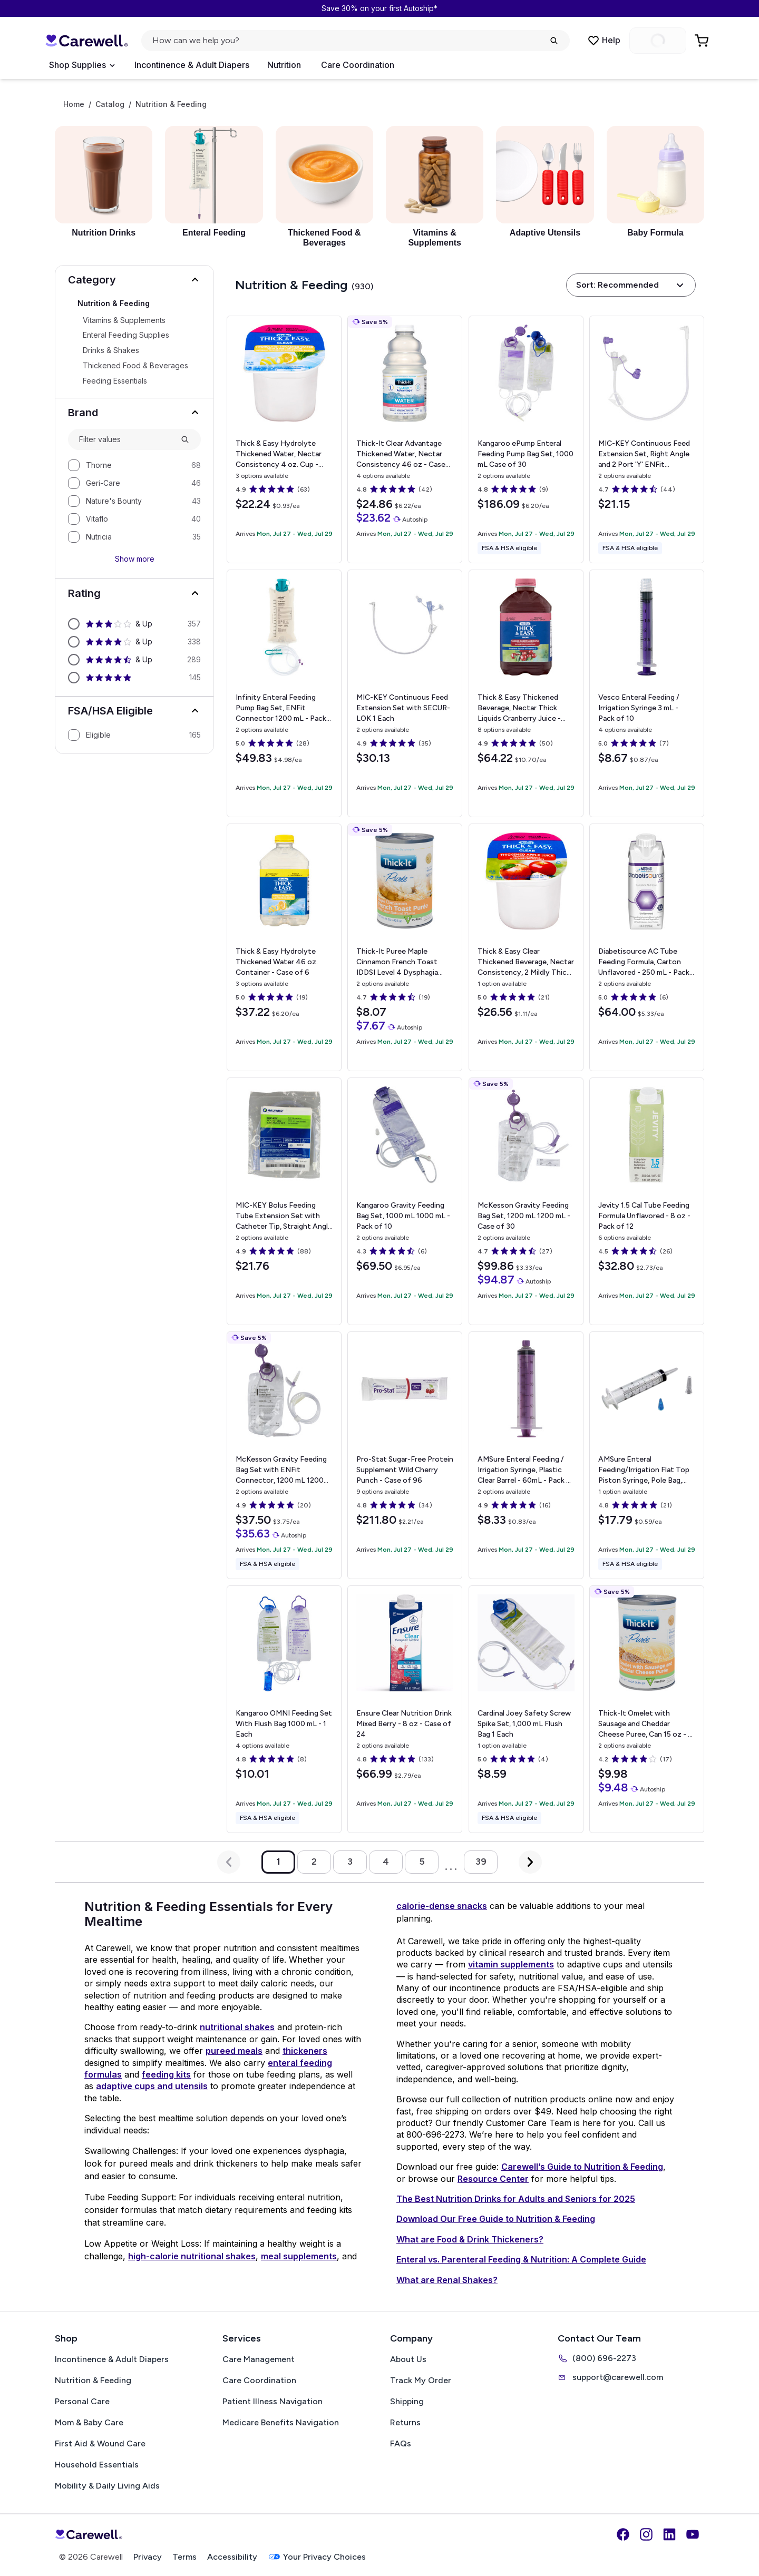 The image size is (759, 2576). What do you see at coordinates (420, 2380) in the screenshot?
I see `Track My Order` at bounding box center [420, 2380].